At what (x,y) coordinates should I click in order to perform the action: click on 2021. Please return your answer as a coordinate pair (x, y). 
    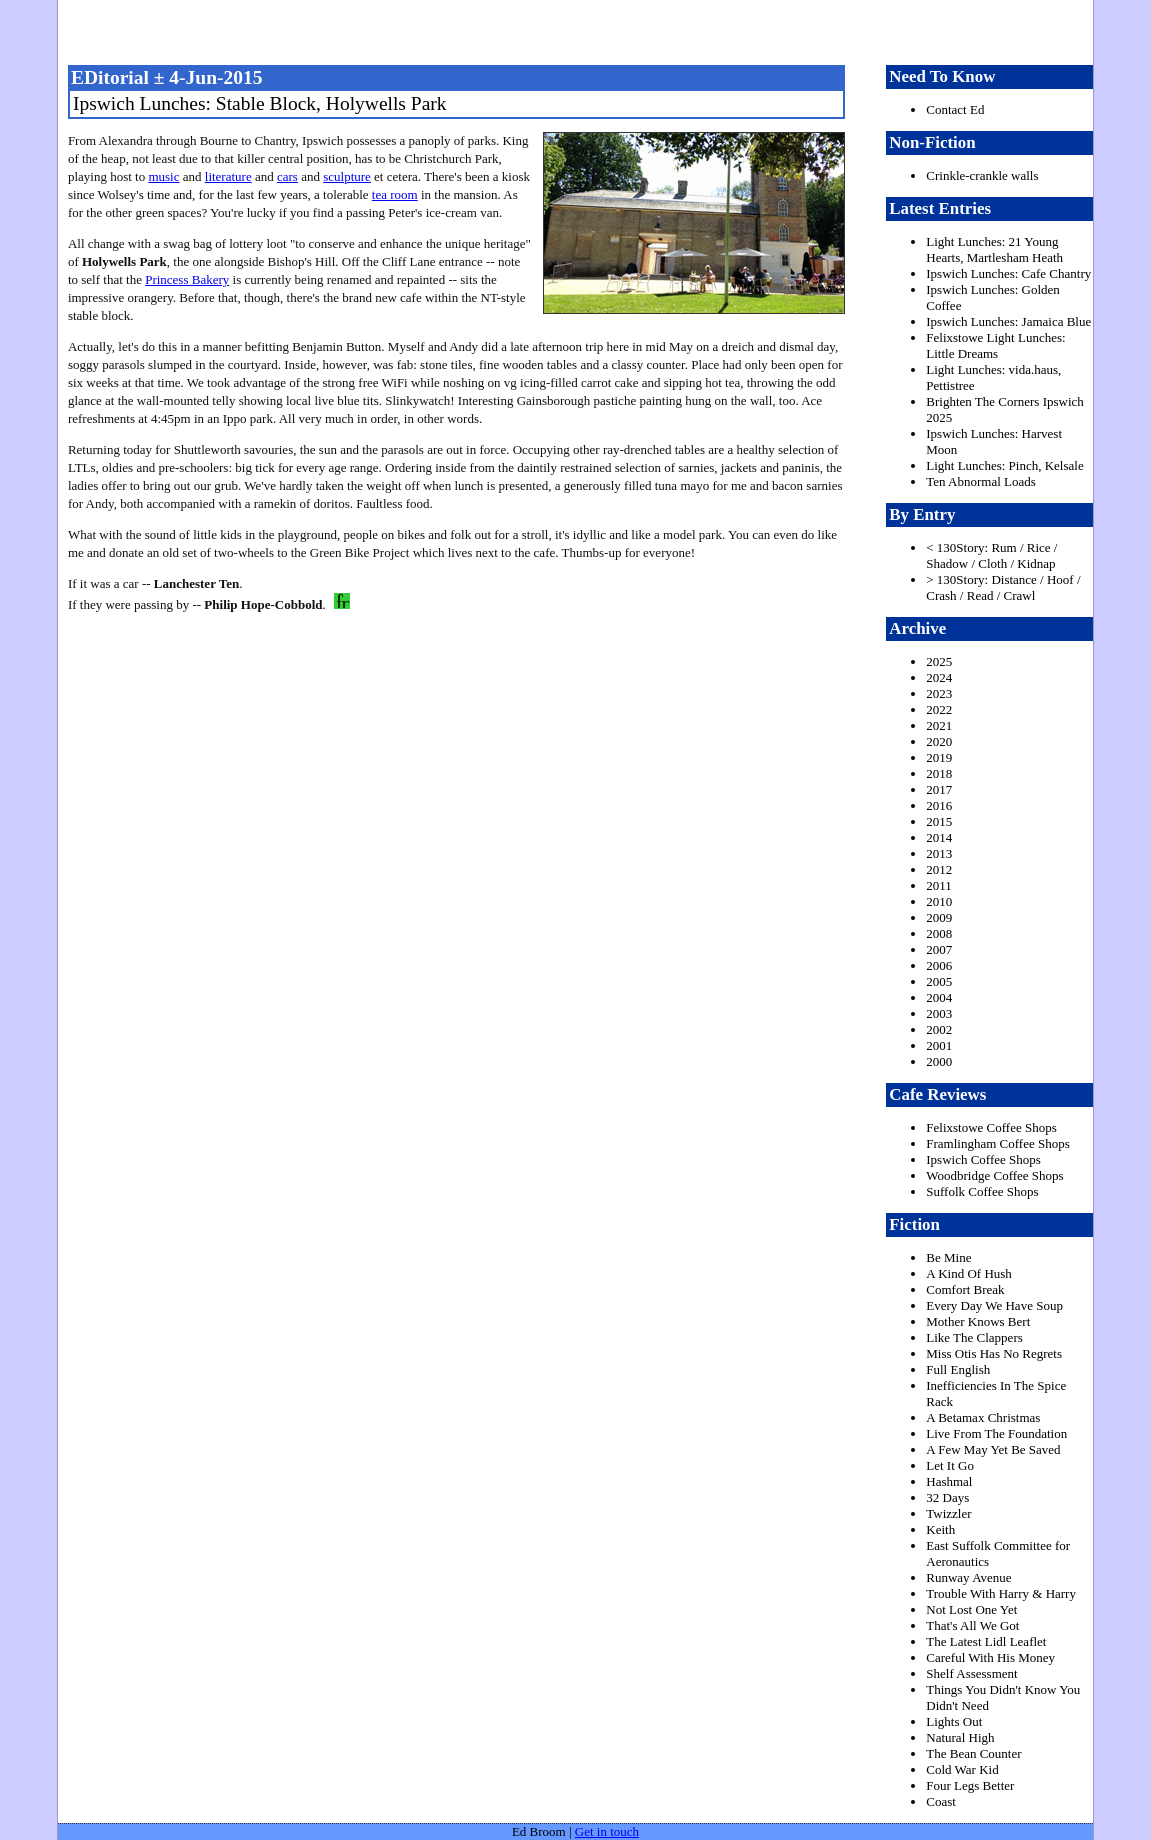
    Looking at the image, I should click on (939, 725).